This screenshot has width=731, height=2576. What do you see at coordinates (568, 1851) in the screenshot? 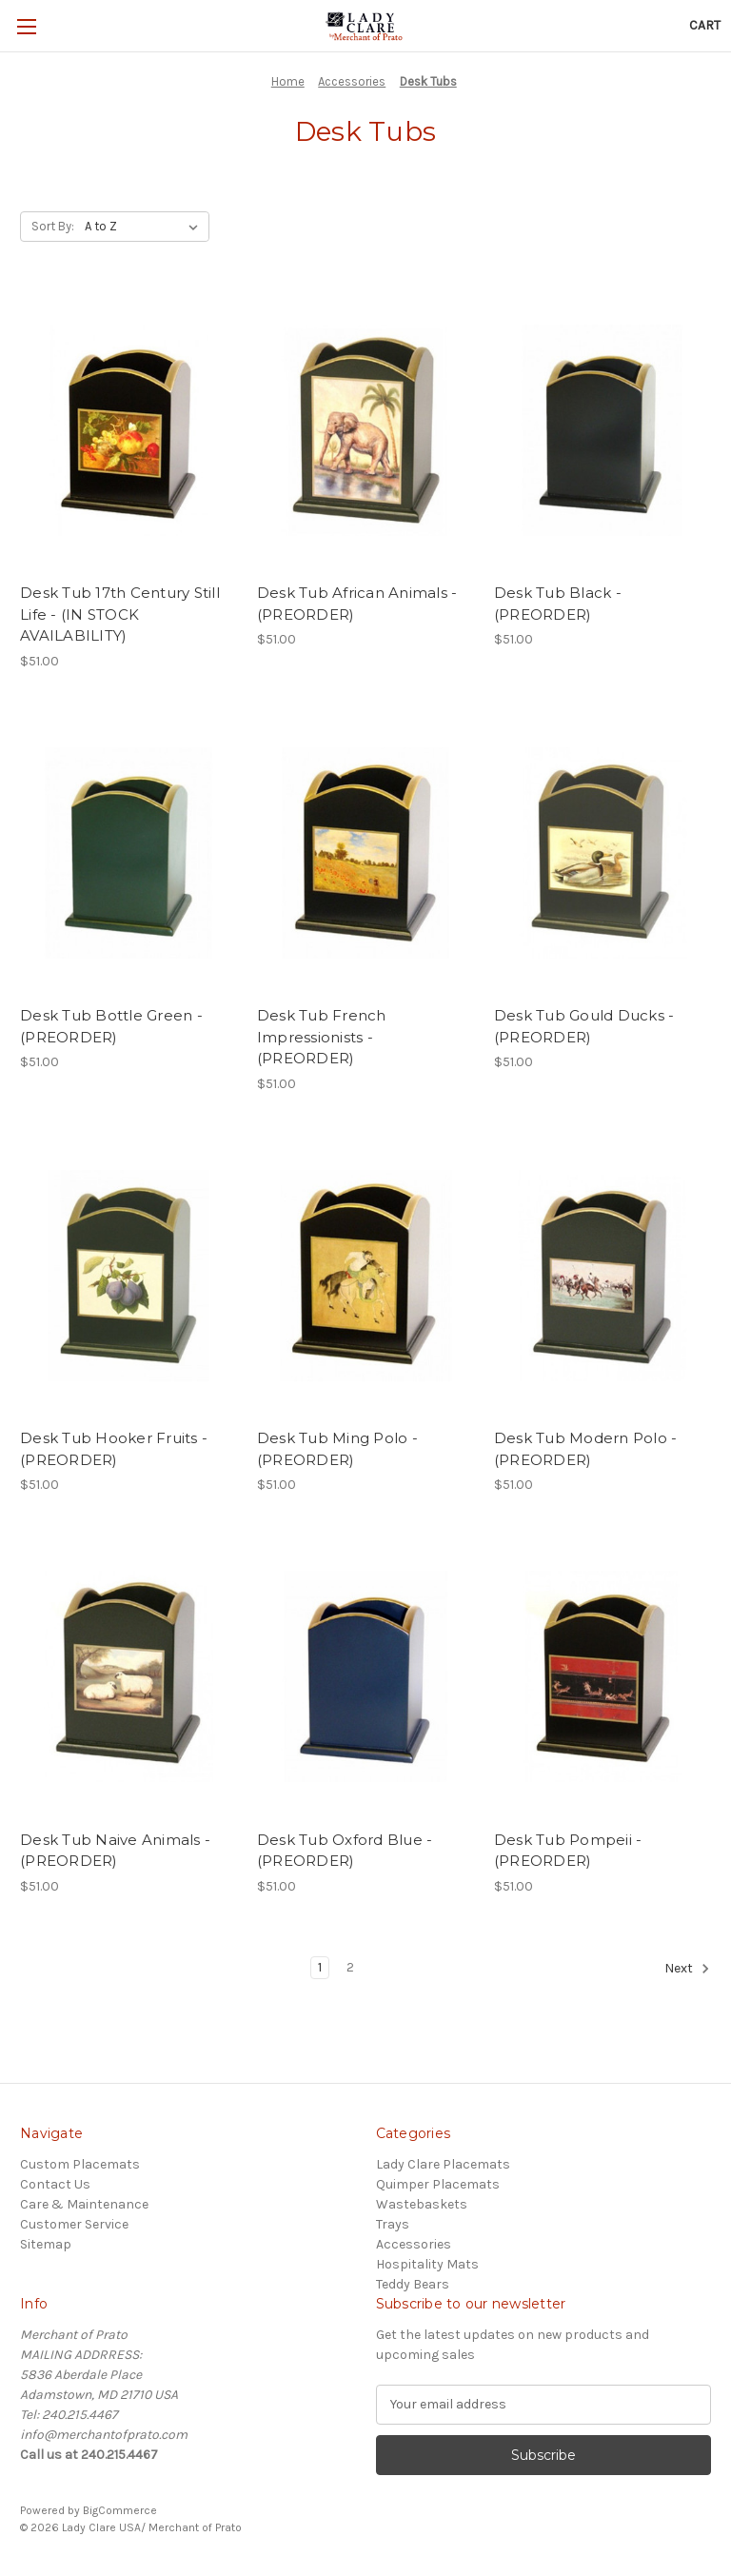
I see `Desk Tub Pompeii - (PREORDER) [Desk Tub Pompeii - (PREORDER), $51.00]` at bounding box center [568, 1851].